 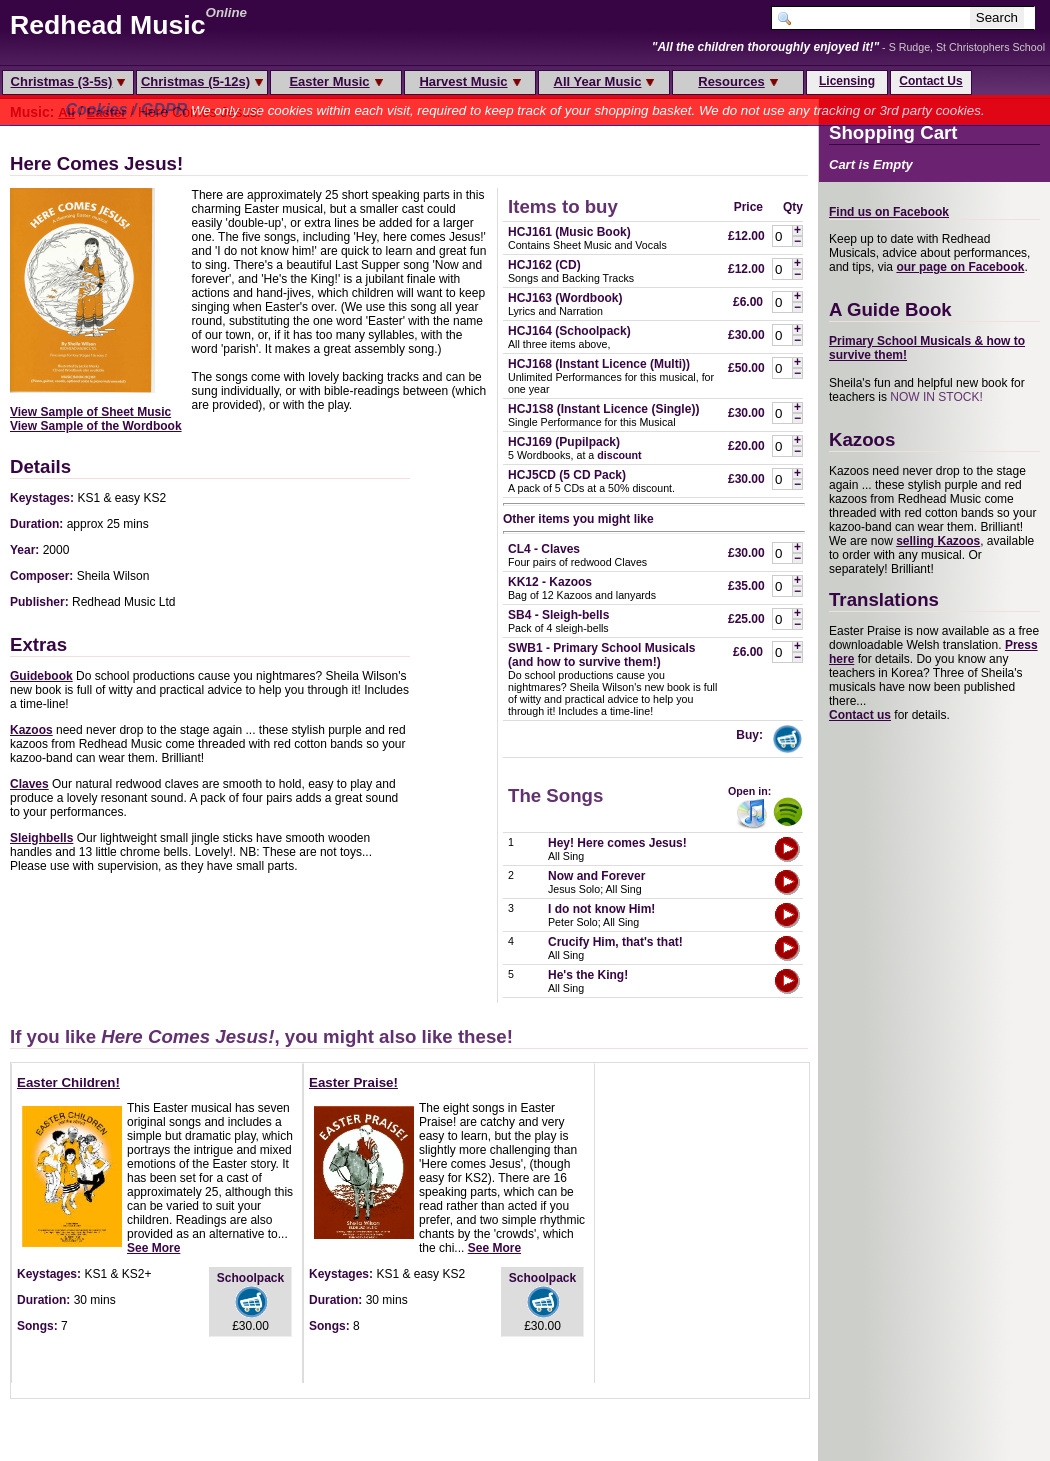 What do you see at coordinates (202, 81) in the screenshot?
I see `Christmas (5-12s)` at bounding box center [202, 81].